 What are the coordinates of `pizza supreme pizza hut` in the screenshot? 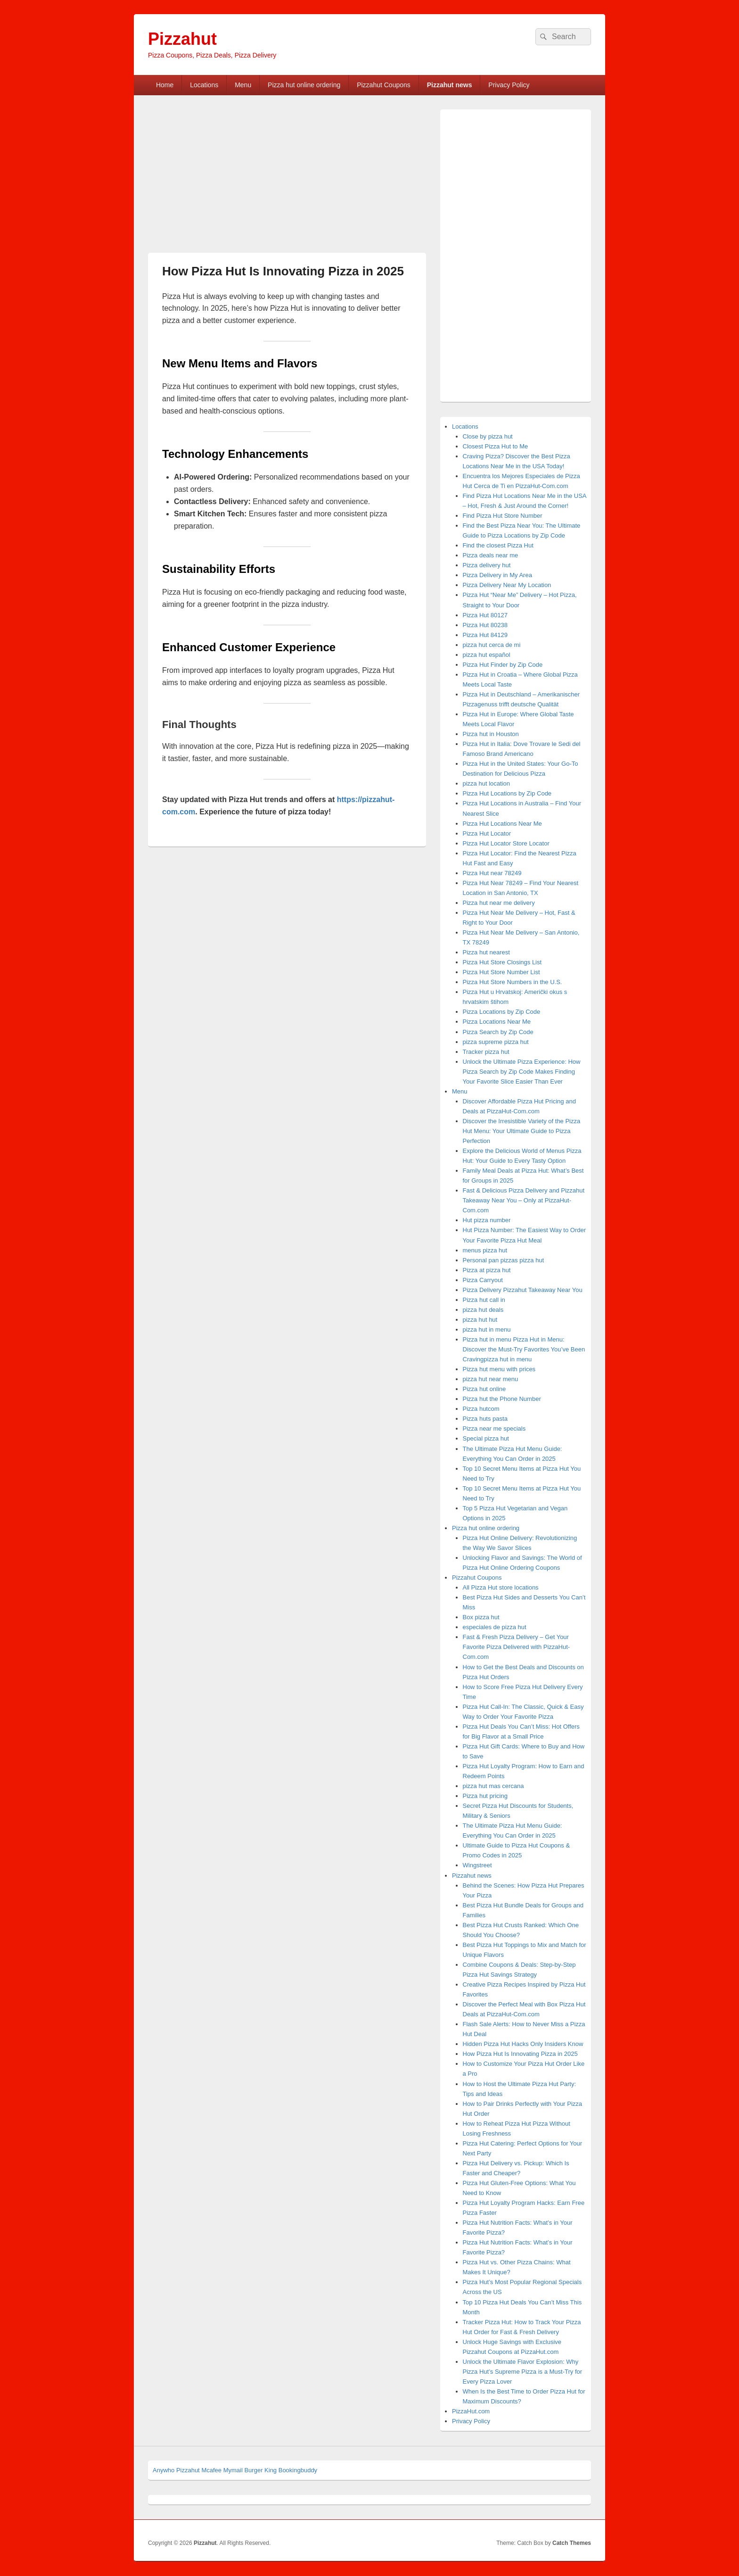 It's located at (496, 1041).